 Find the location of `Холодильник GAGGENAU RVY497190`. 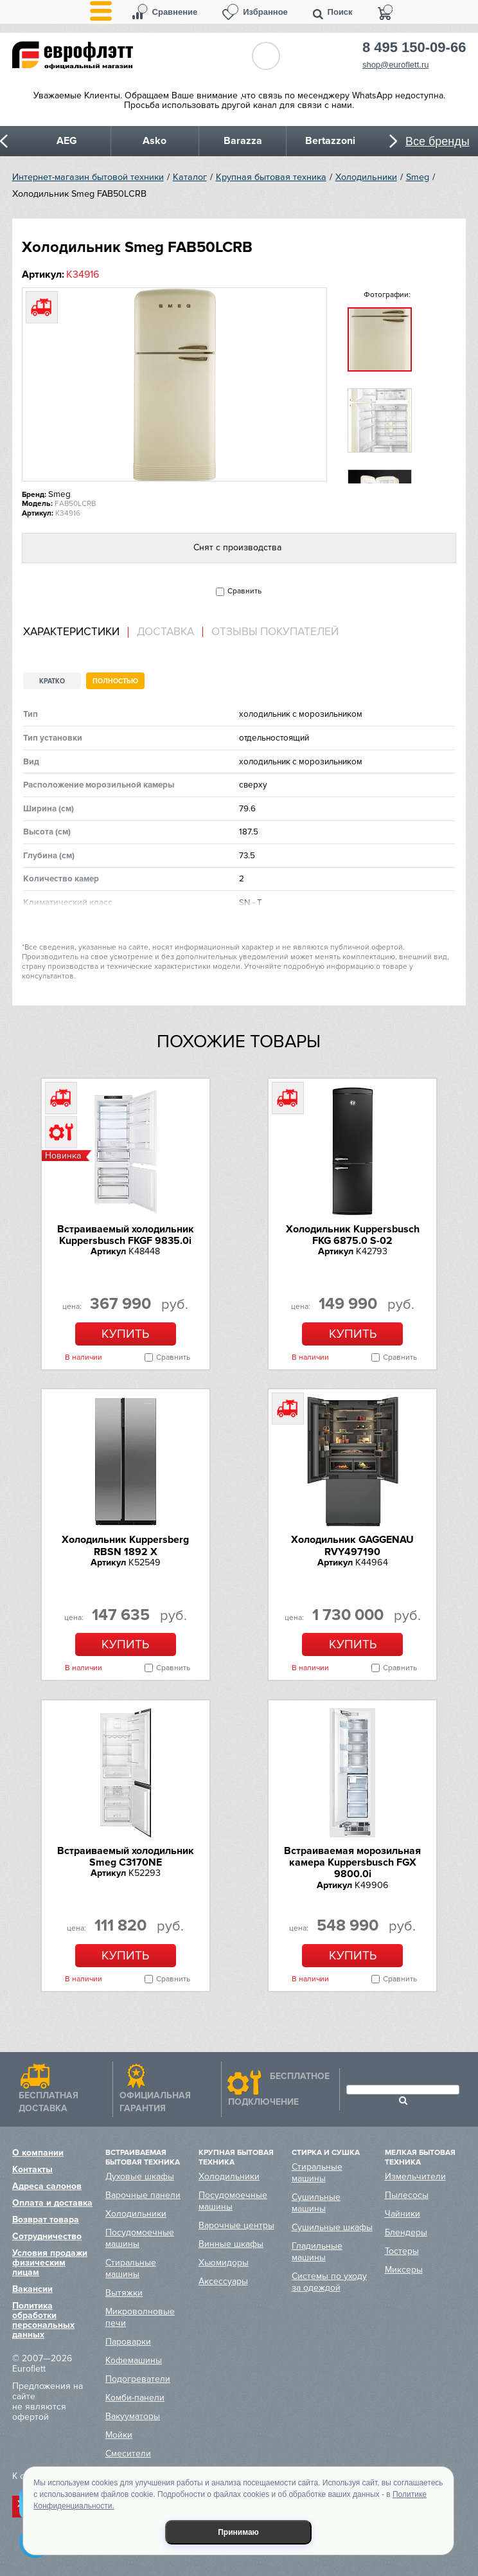

Холодильник GAGGENAU RVY497190 is located at coordinates (352, 1545).